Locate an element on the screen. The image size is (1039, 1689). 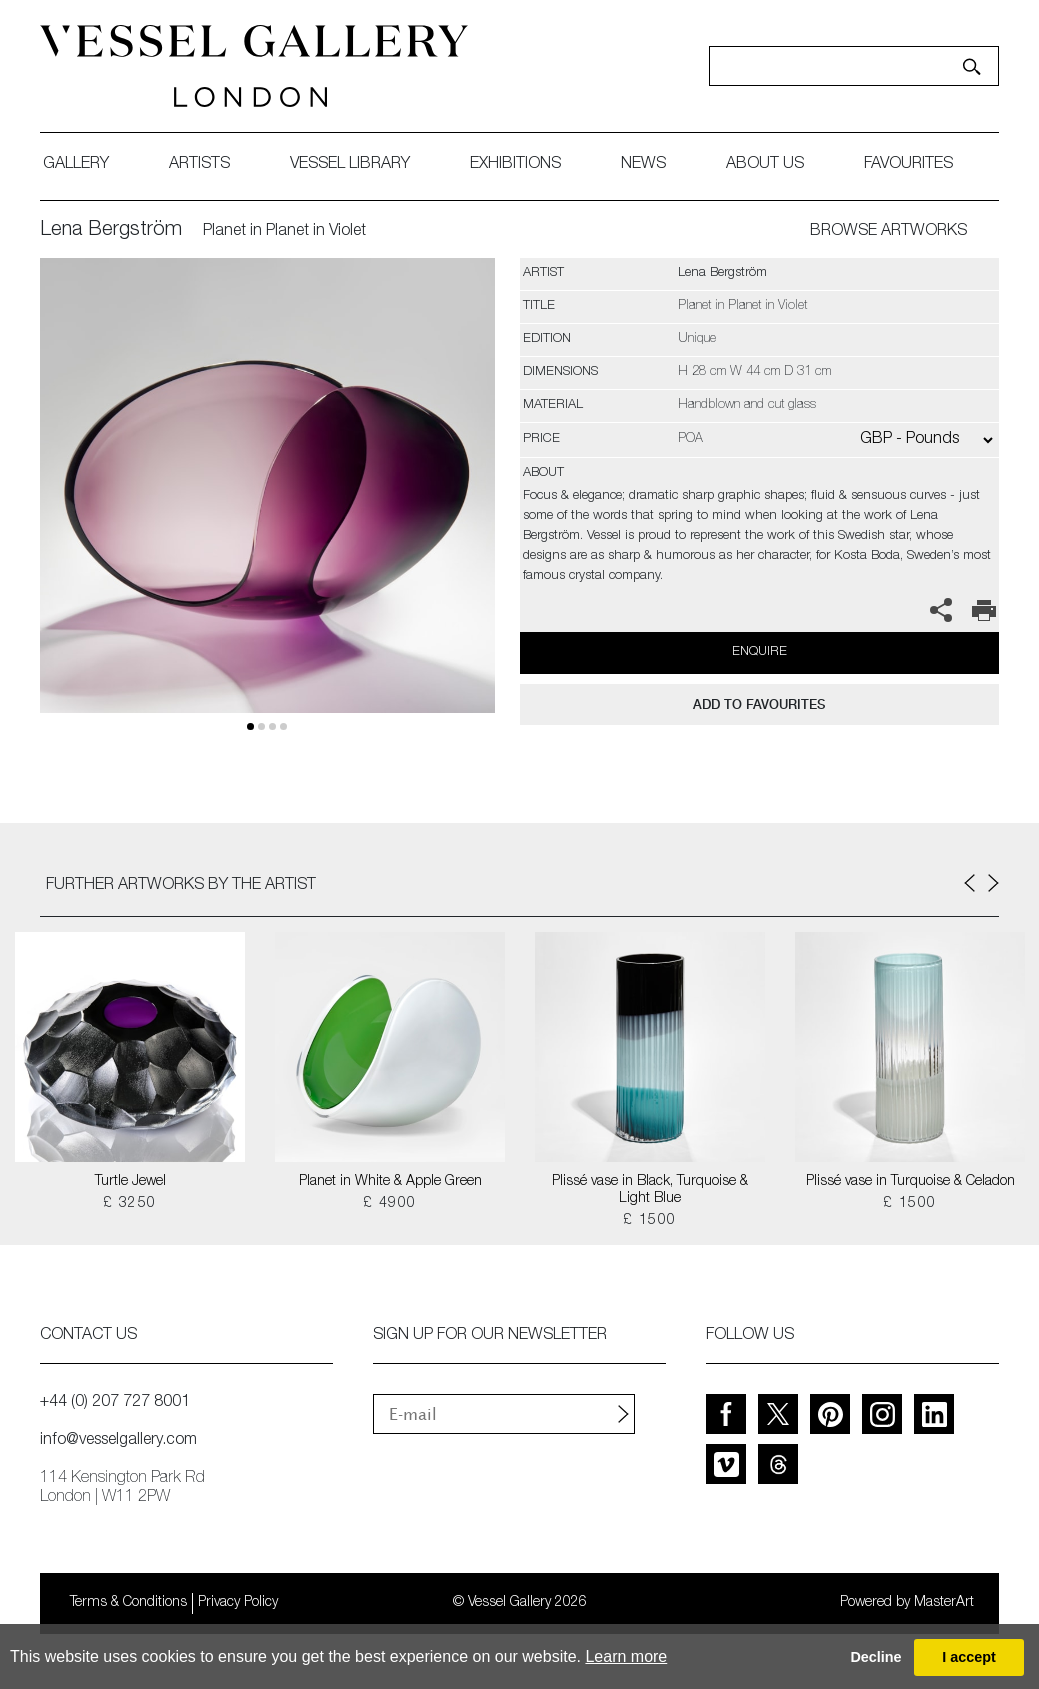
about us is located at coordinates (765, 165).